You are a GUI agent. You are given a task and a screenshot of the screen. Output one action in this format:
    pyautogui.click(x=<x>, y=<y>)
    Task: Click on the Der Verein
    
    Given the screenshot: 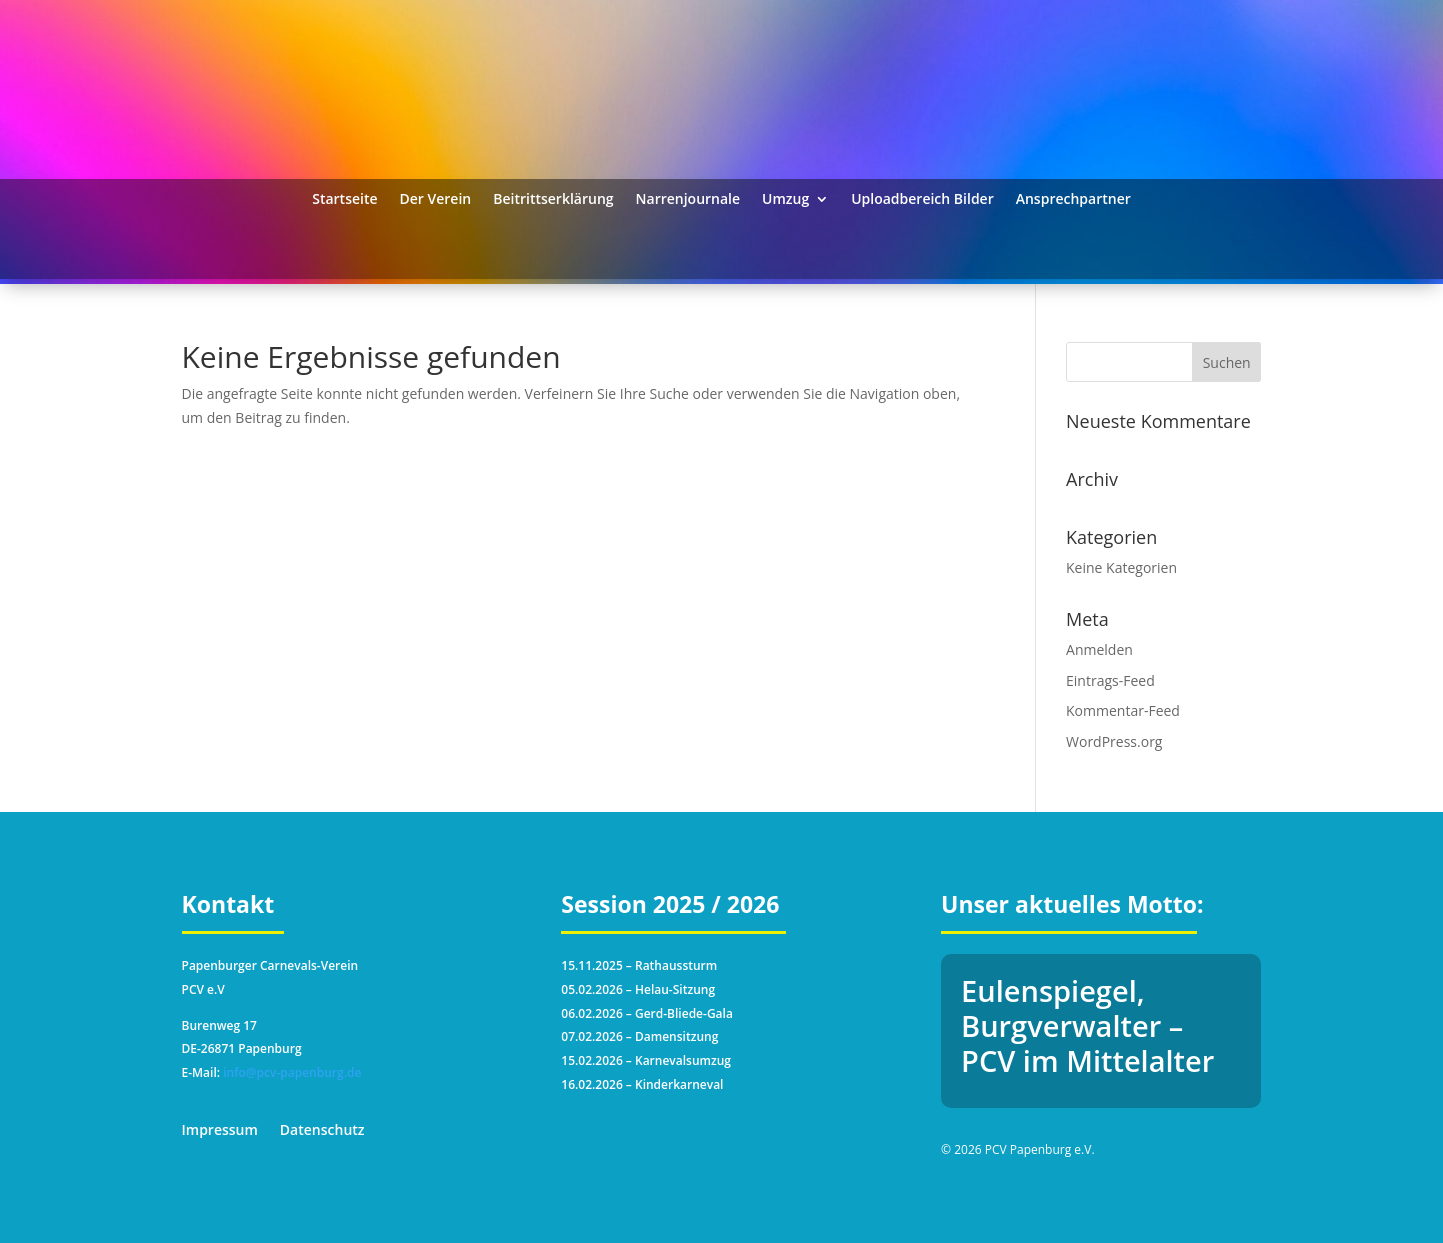 What is the action you would take?
    pyautogui.click(x=436, y=200)
    